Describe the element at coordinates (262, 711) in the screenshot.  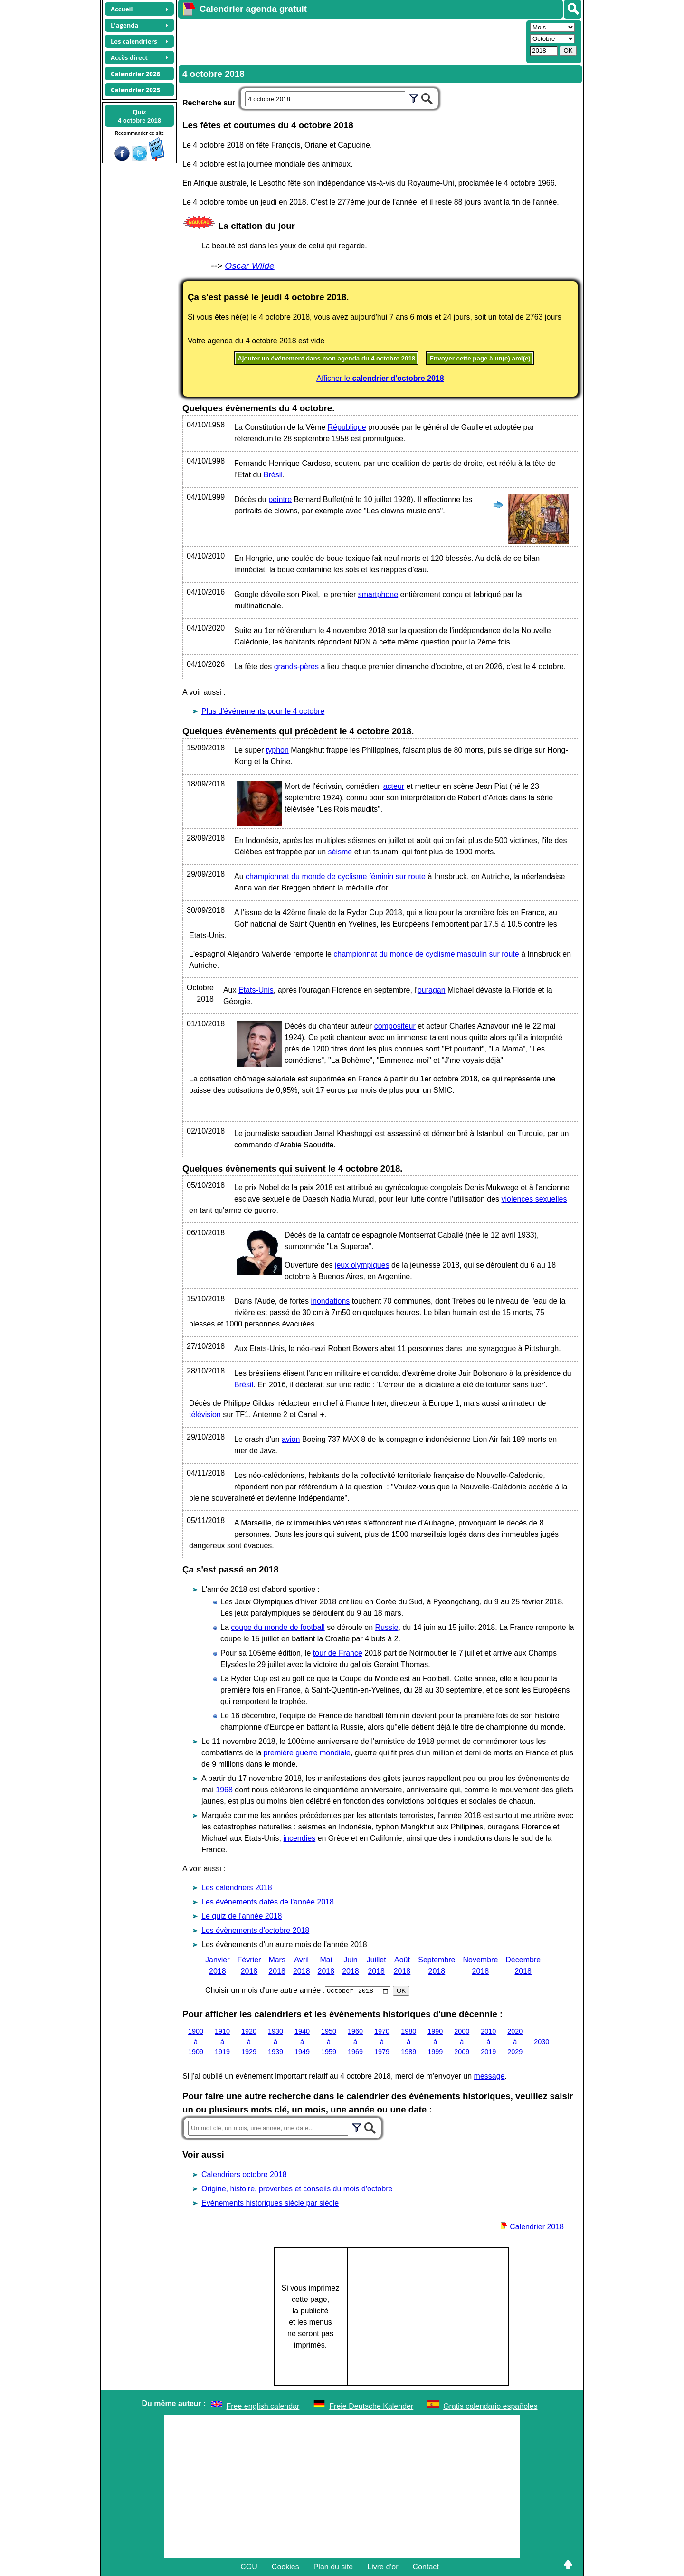
I see `Plus d'événements pour le 4 octobre` at that location.